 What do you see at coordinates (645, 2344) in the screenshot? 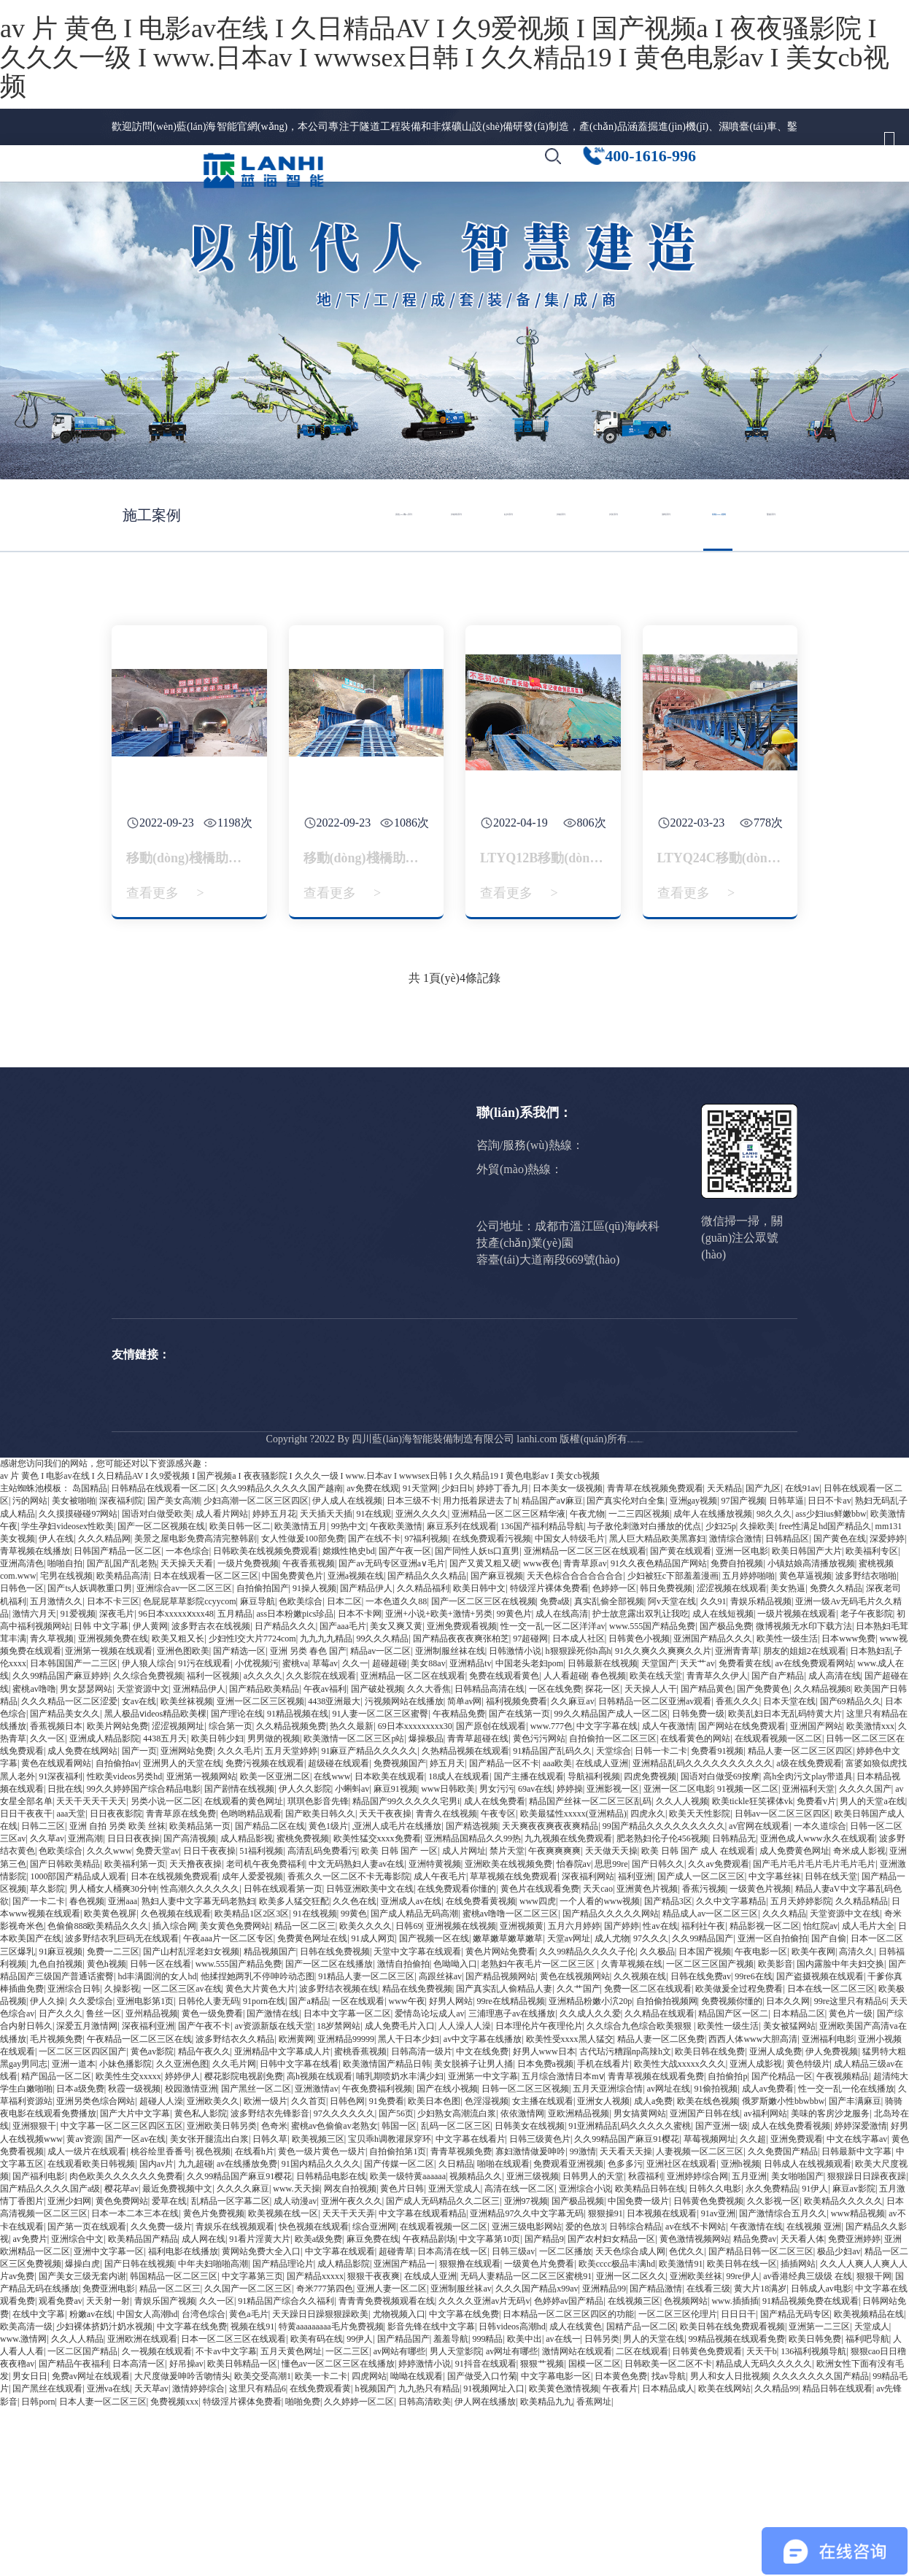
I see `秋霞福利` at bounding box center [645, 2344].